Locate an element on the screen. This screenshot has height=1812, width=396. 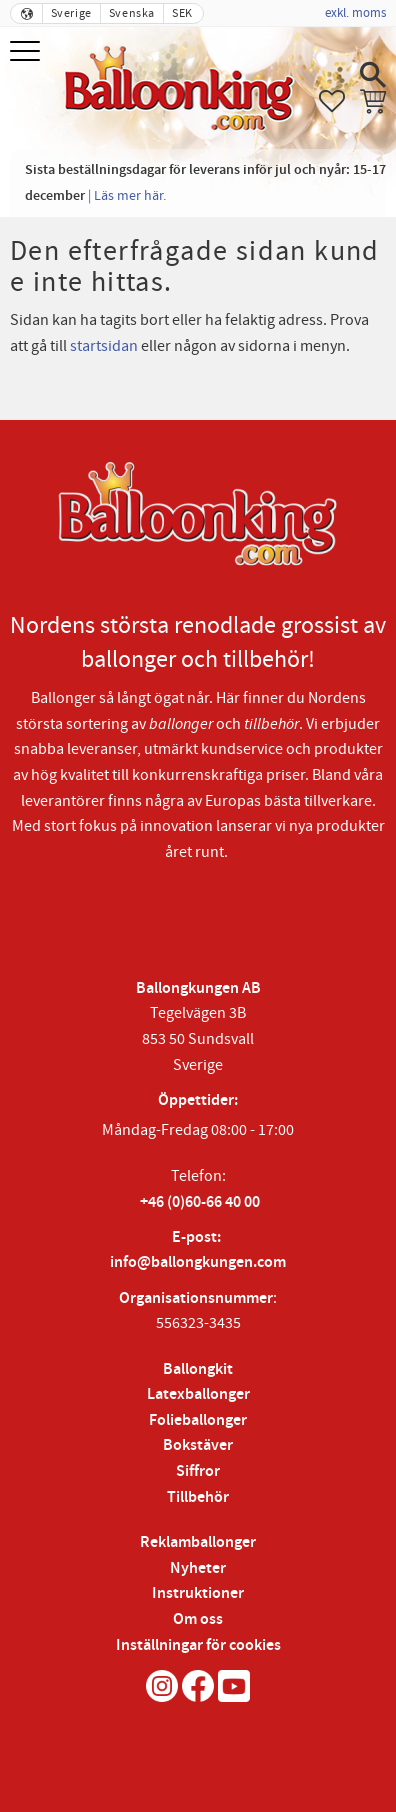
startsidan is located at coordinates (104, 346).